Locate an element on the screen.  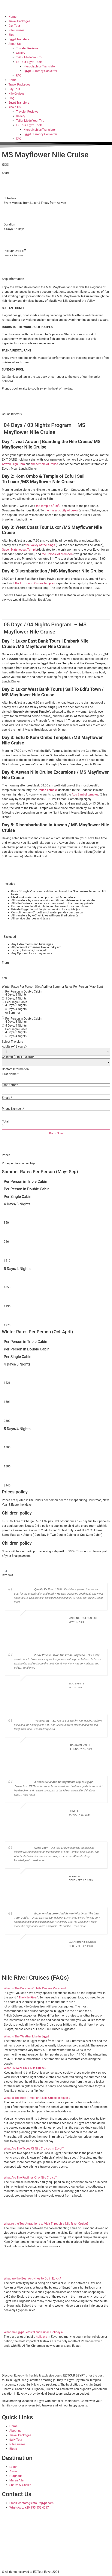
Children (2 to 11 years) is located at coordinates (18, 1056).